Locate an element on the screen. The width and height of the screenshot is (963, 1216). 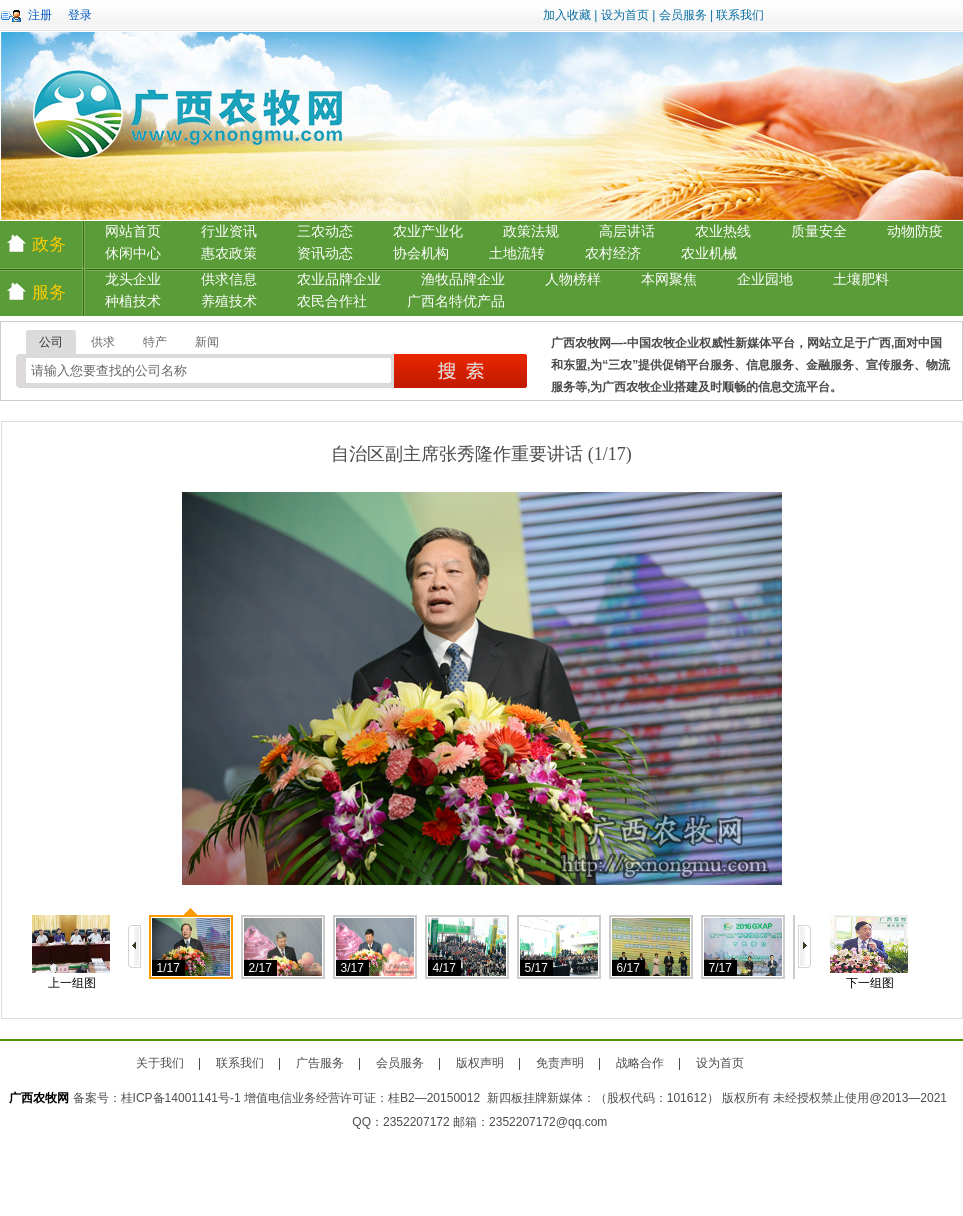
行业资讯 is located at coordinates (229, 231).